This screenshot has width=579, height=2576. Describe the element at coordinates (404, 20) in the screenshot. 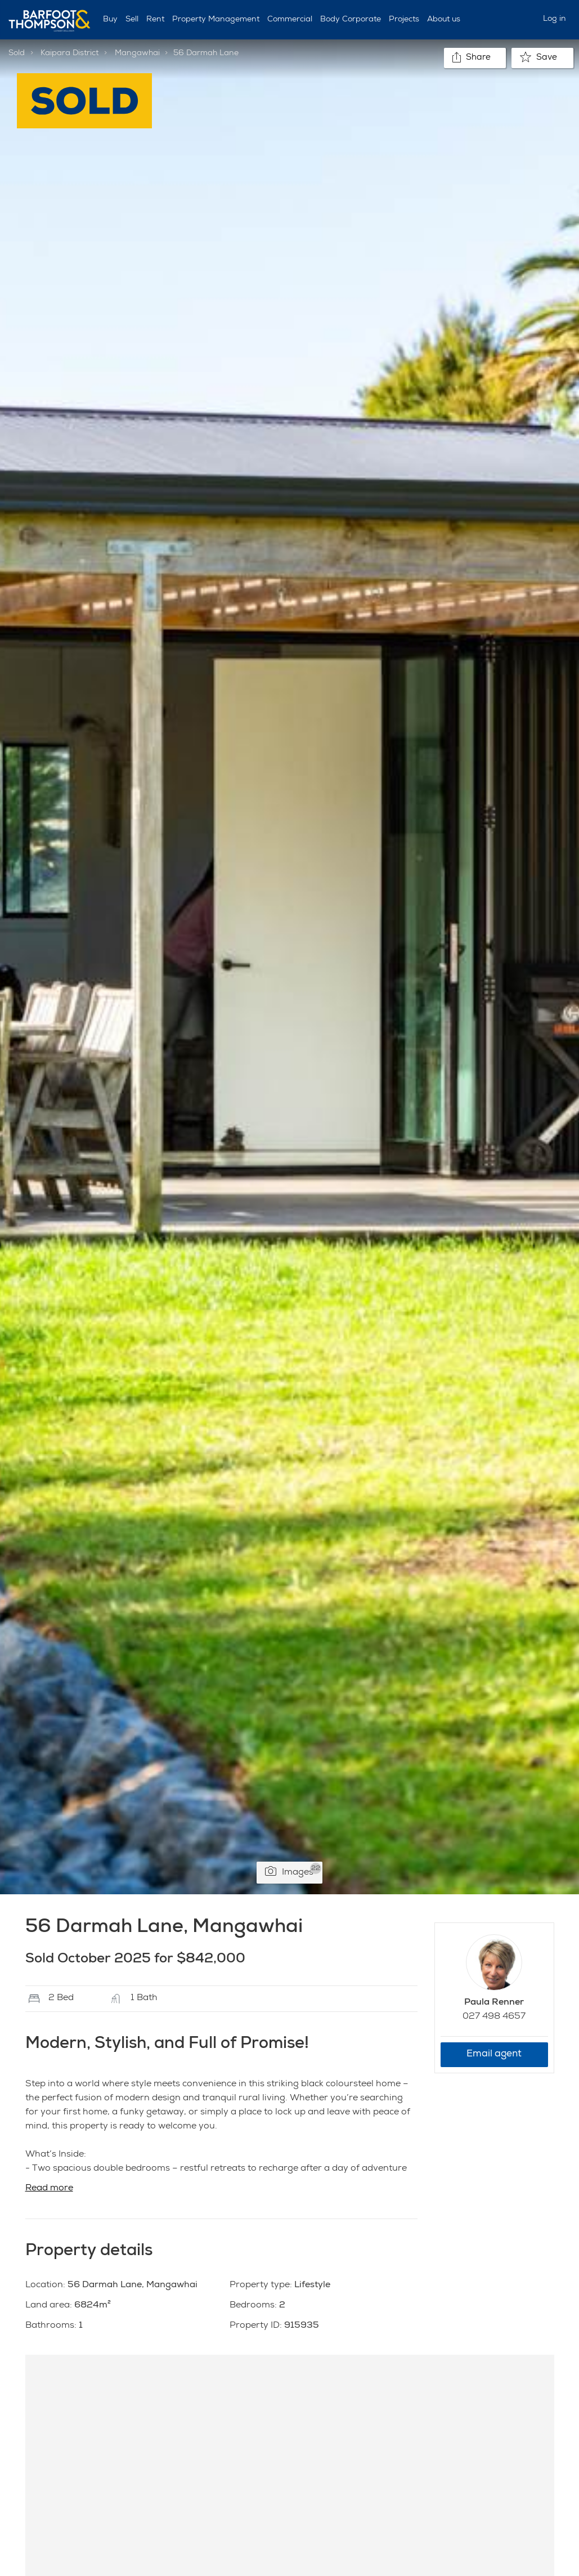

I see `Projects` at that location.